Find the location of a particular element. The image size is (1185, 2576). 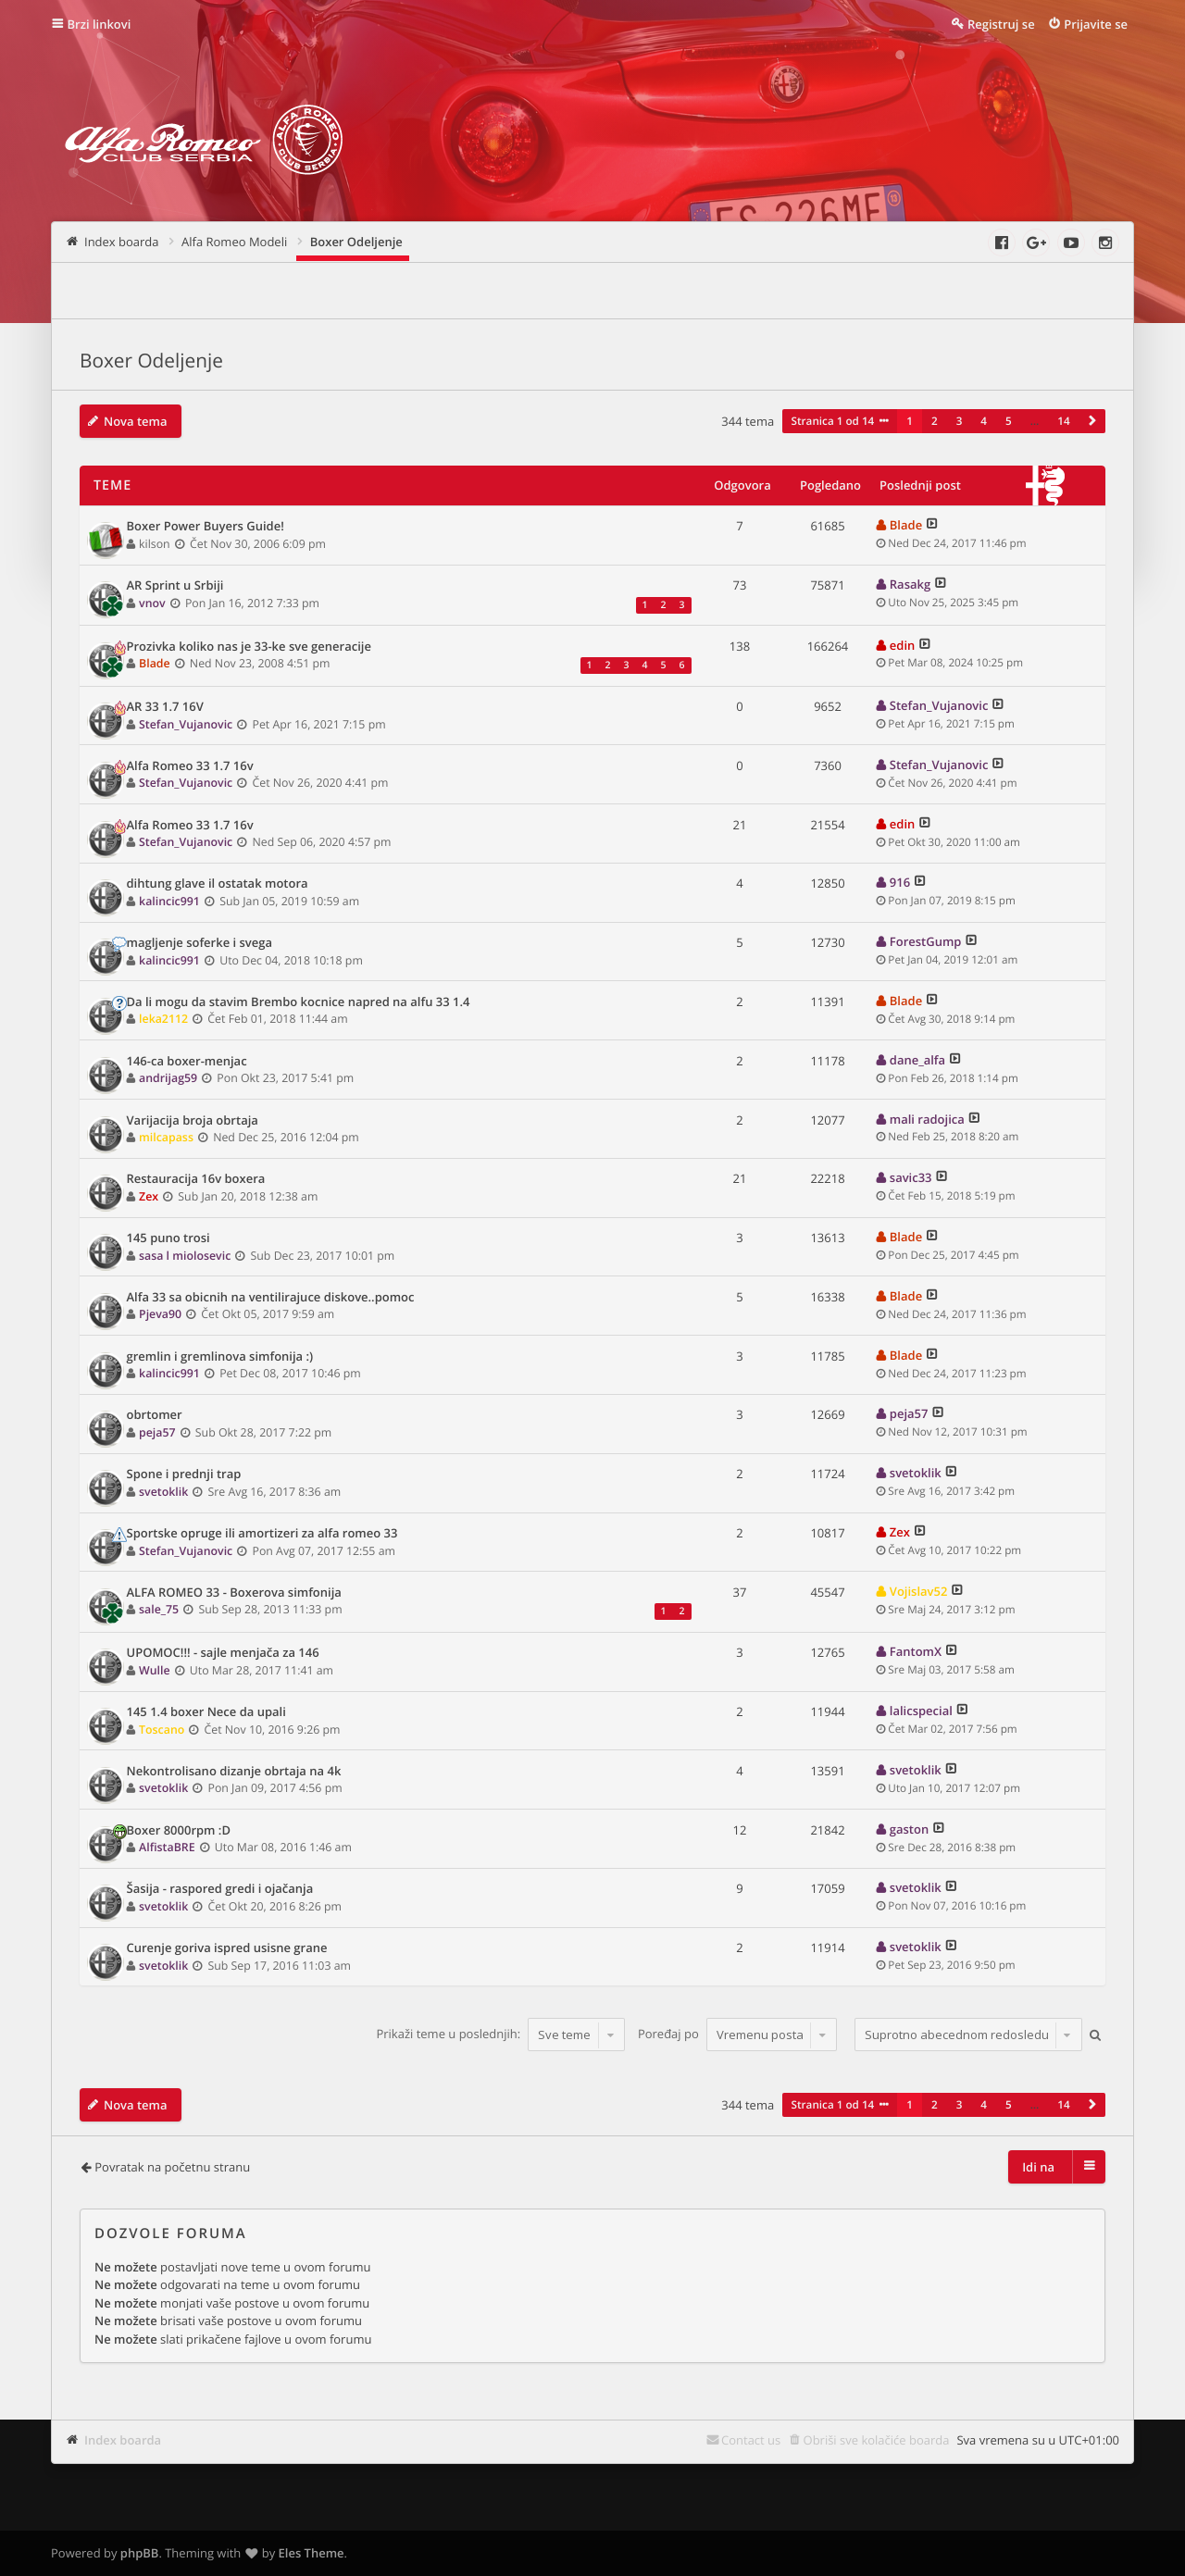

Spone i prednji trap is located at coordinates (184, 1474).